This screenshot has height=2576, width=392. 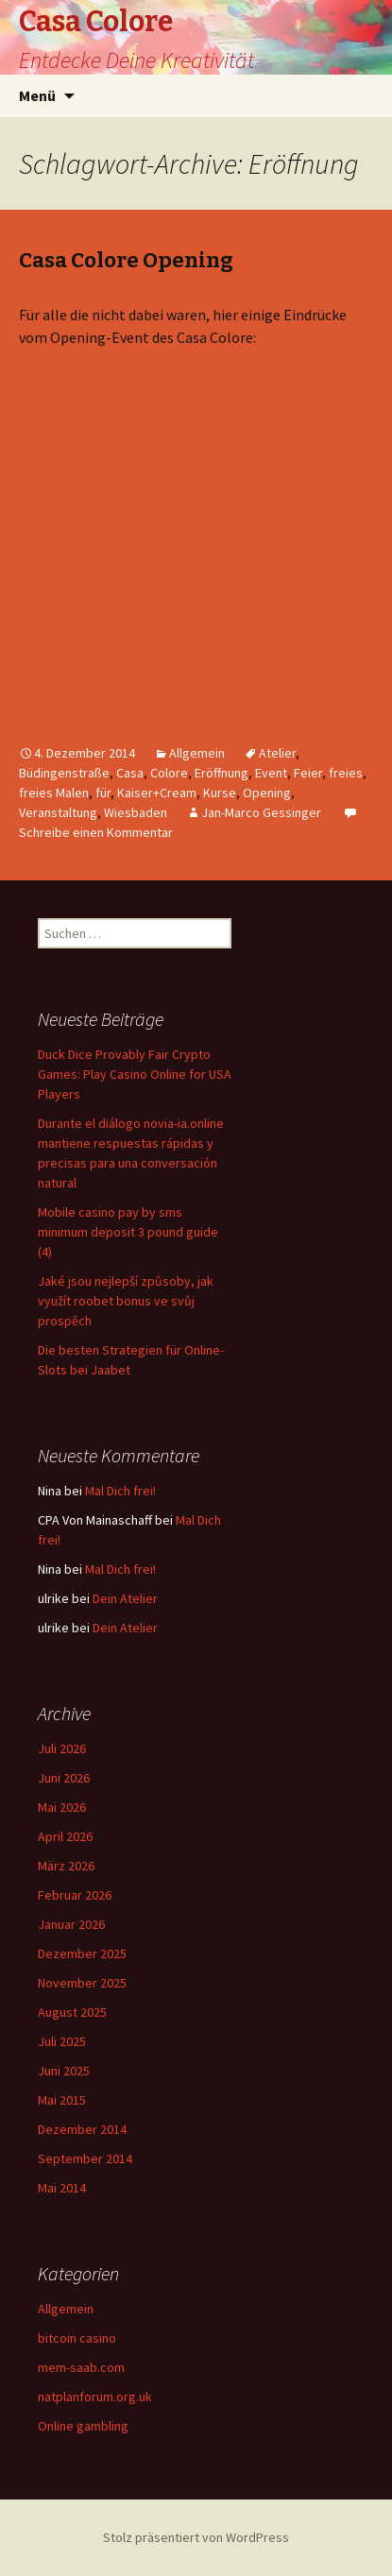 What do you see at coordinates (271, 772) in the screenshot?
I see `Event` at bounding box center [271, 772].